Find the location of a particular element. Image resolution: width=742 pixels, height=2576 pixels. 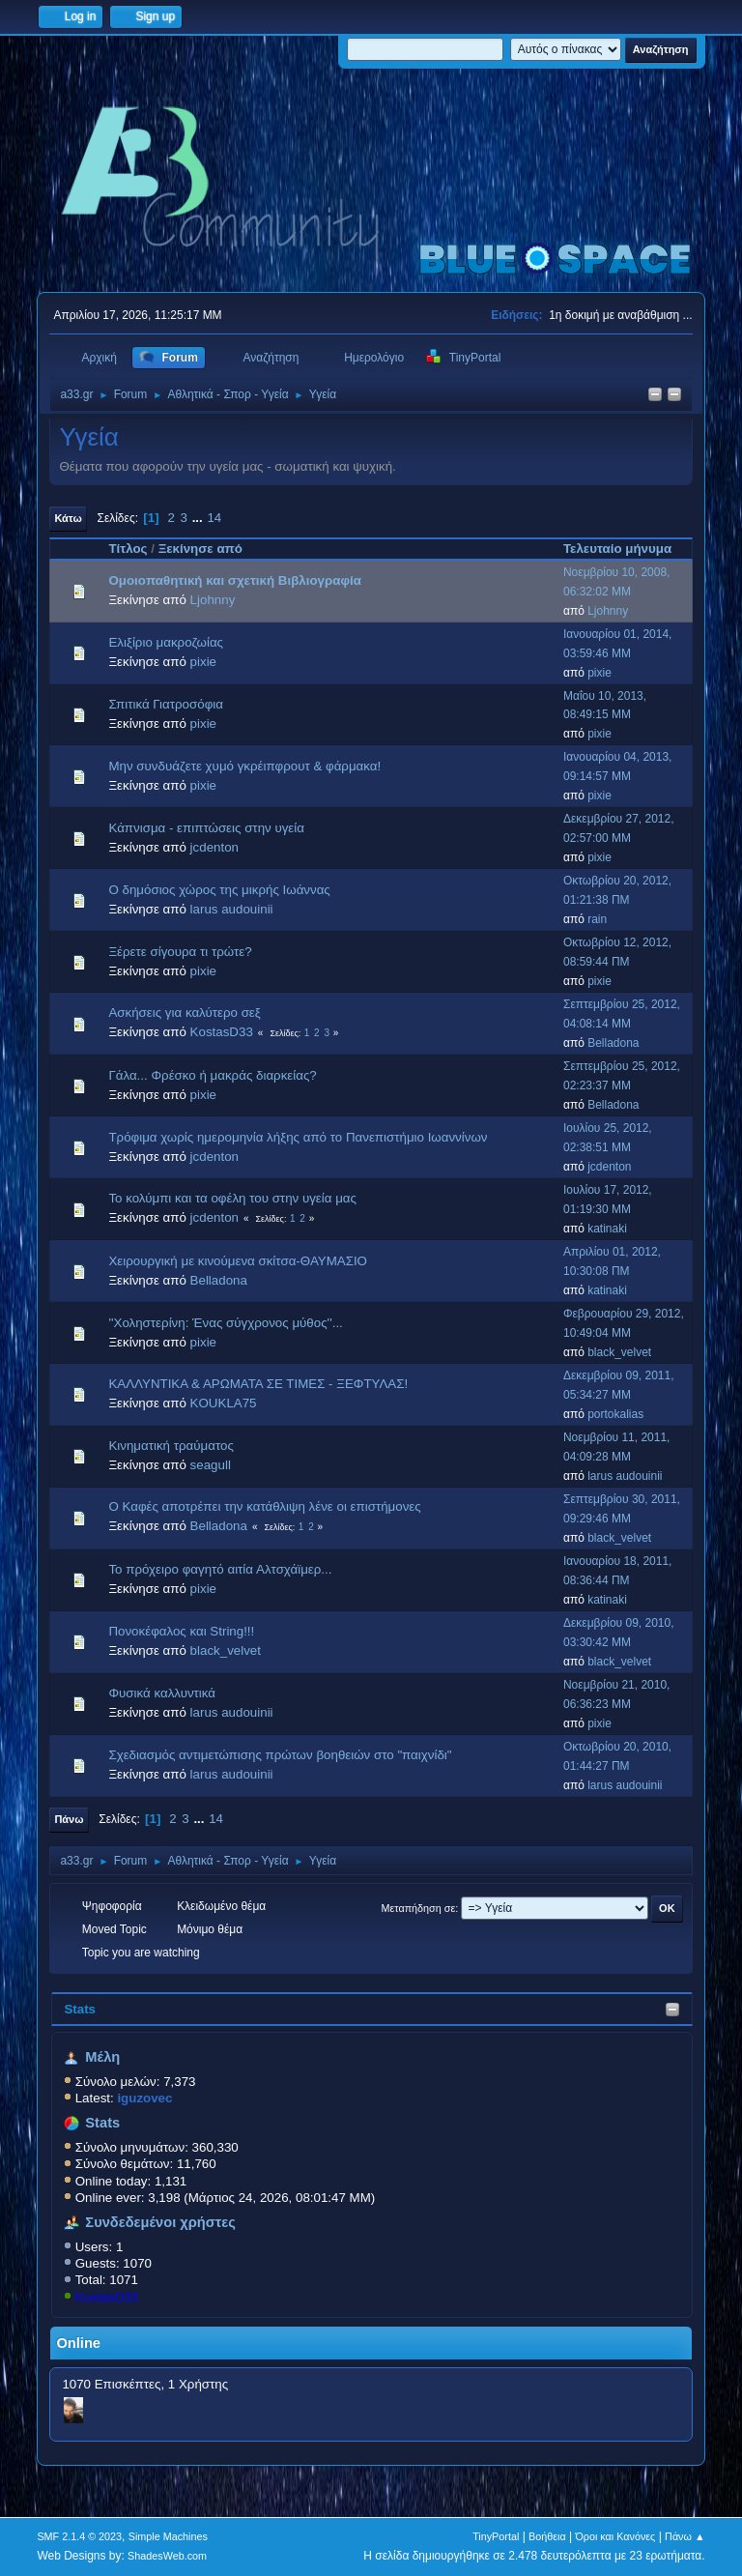

Τελευταίο μήνυμα is located at coordinates (626, 548).